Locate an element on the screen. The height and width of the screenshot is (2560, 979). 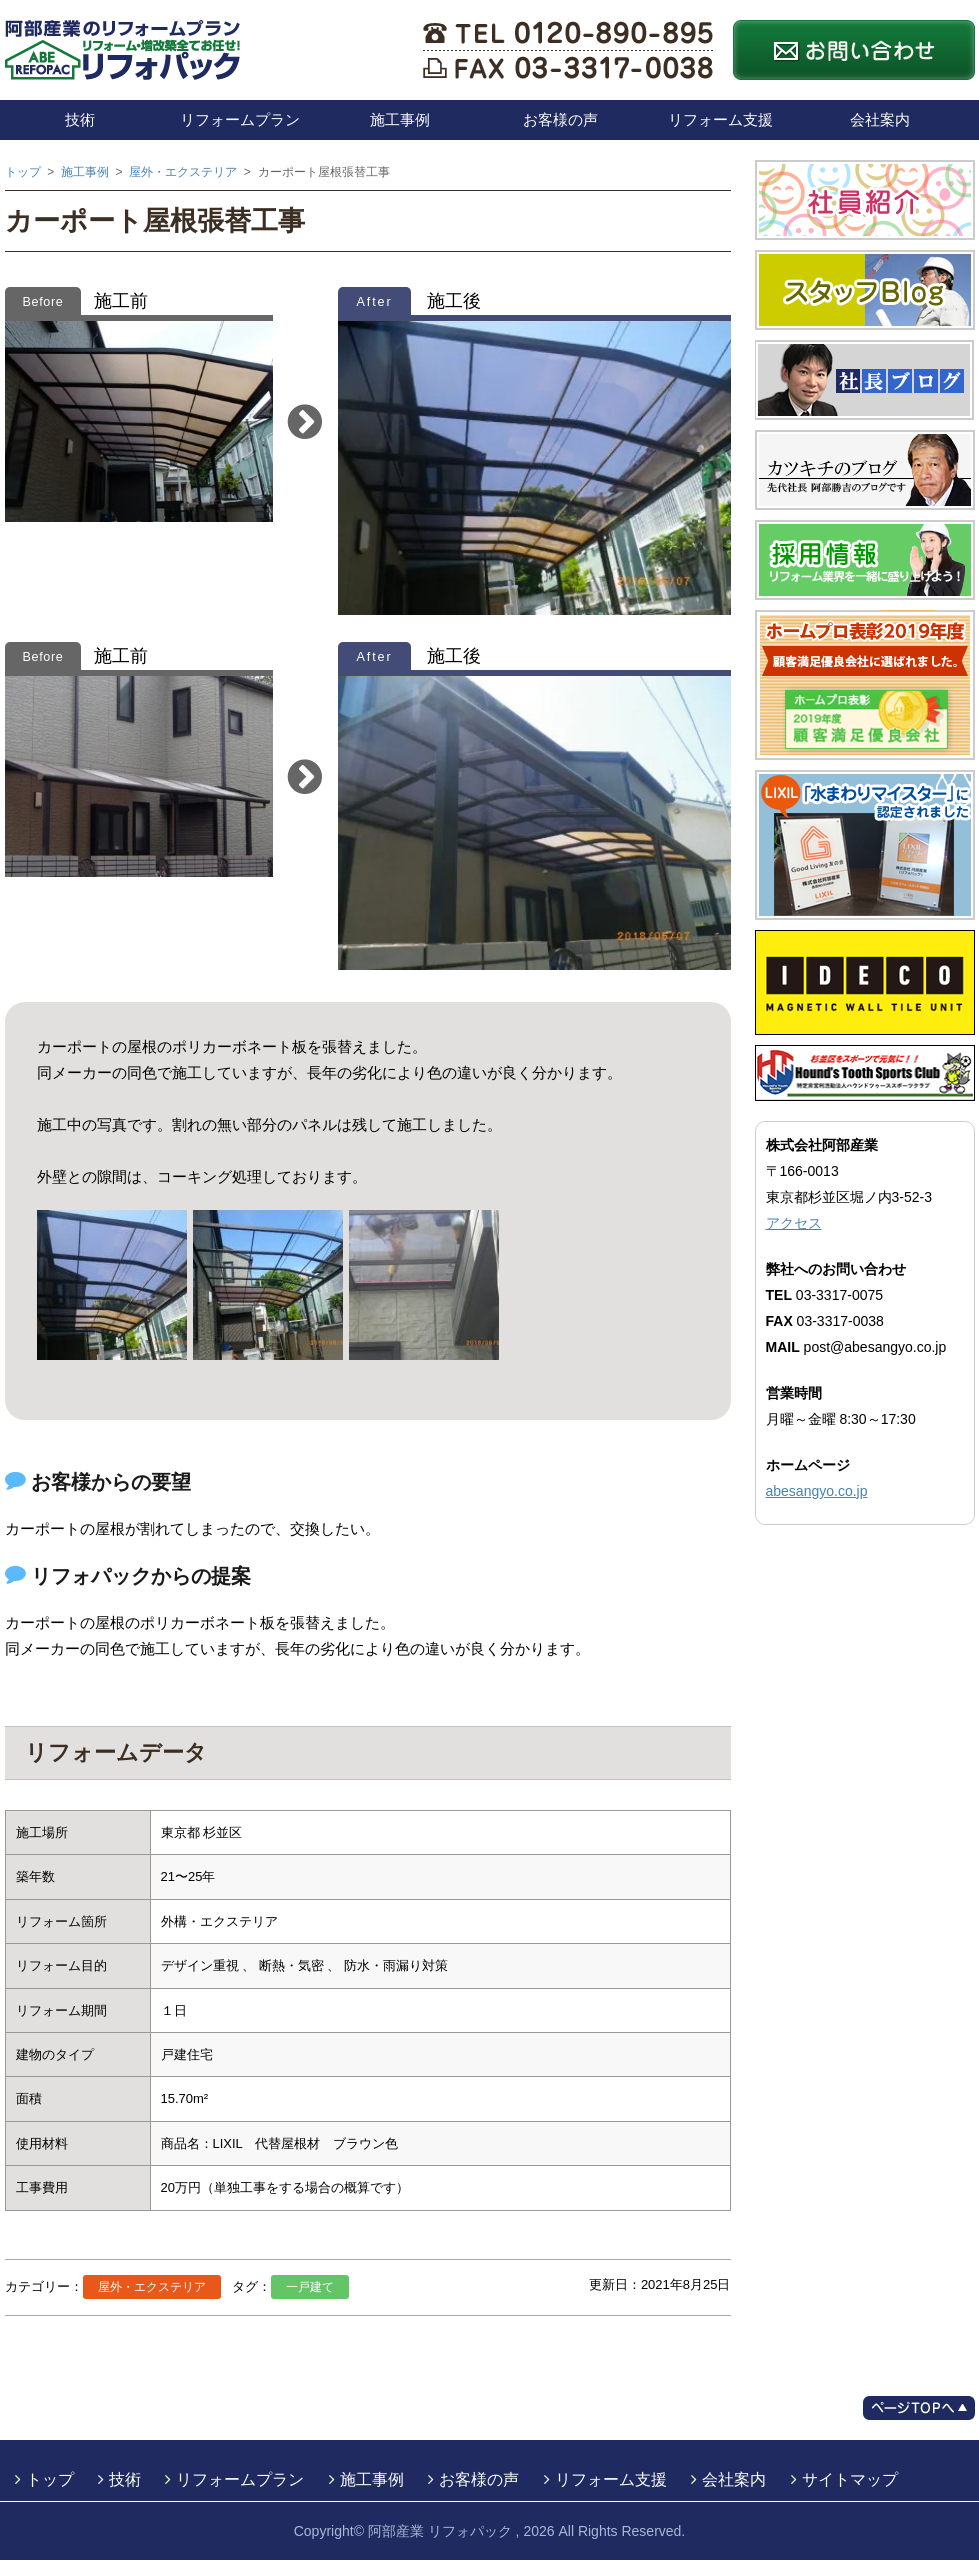
リフォーム支援 is located at coordinates (720, 119).